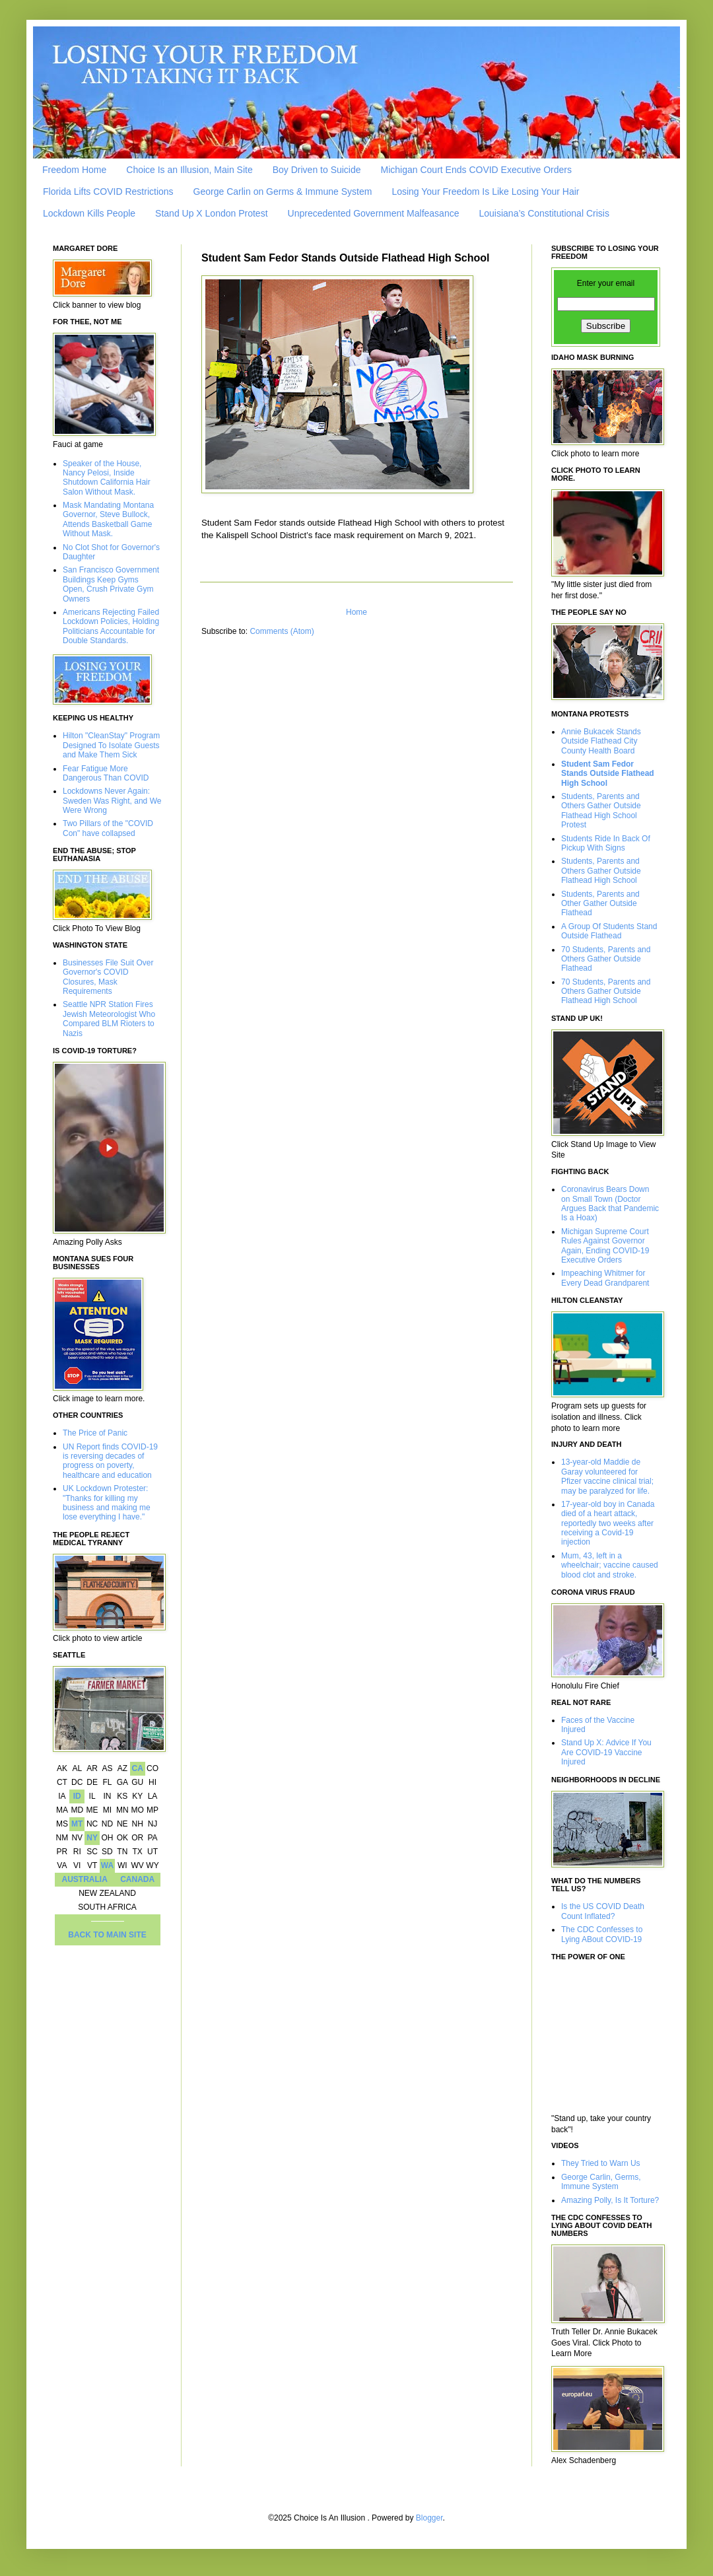 The width and height of the screenshot is (713, 2576). Describe the element at coordinates (429, 2518) in the screenshot. I see `Blogger` at that location.